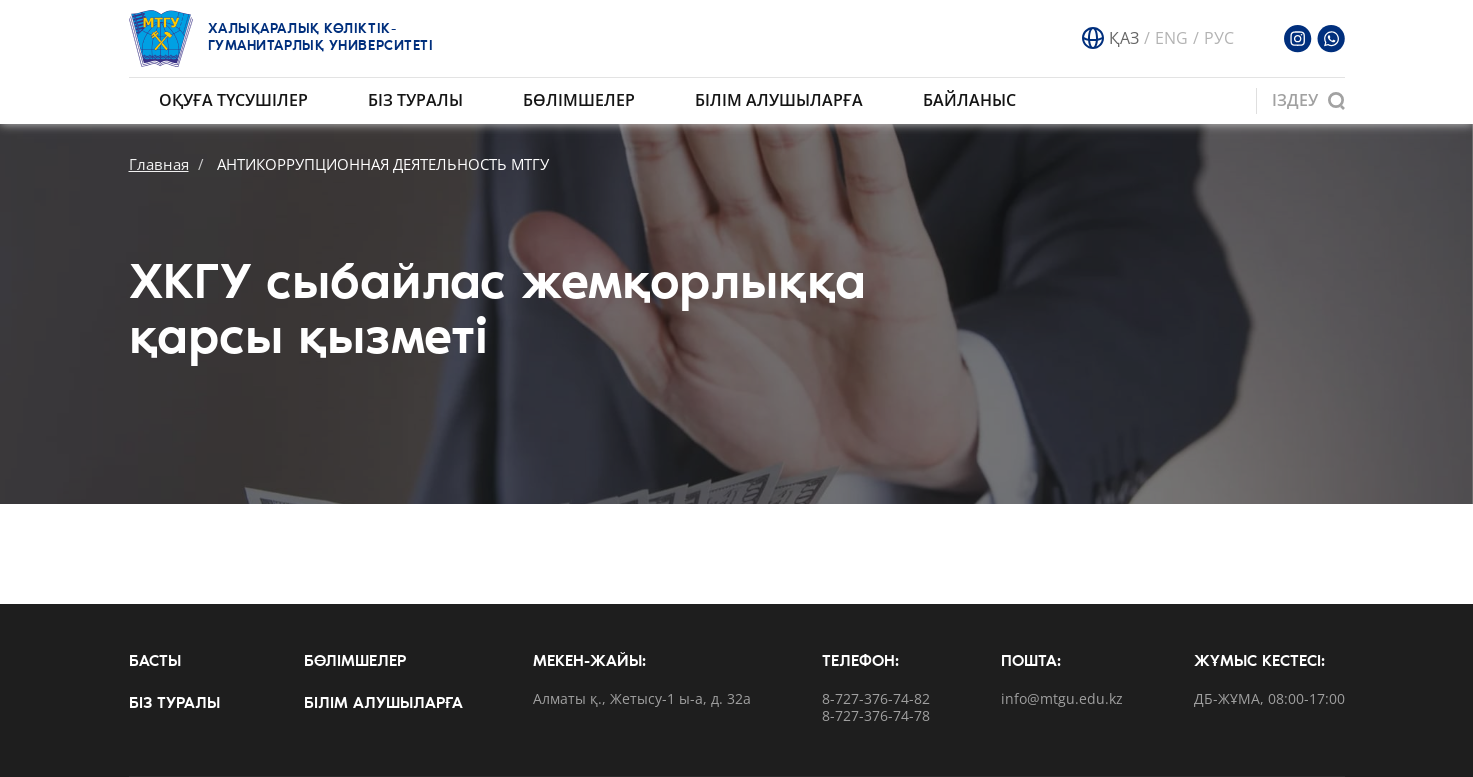 This screenshot has width=1473, height=777. I want to click on info@mtgu.edu.kz, so click(1062, 699).